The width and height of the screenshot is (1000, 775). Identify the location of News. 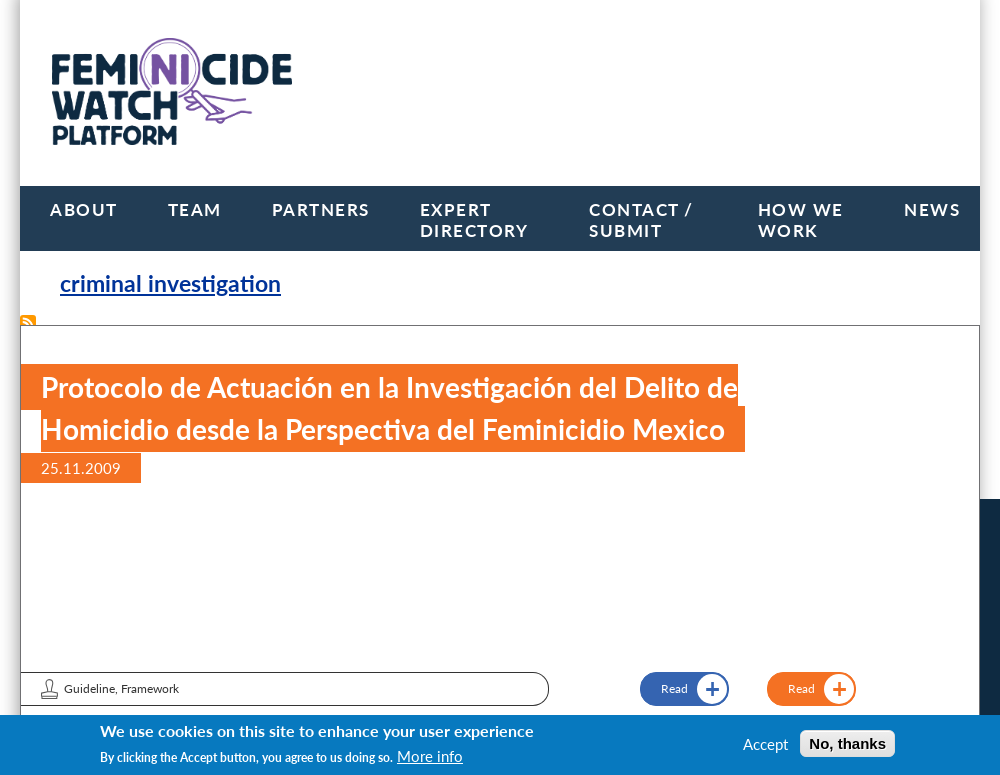
(932, 209).